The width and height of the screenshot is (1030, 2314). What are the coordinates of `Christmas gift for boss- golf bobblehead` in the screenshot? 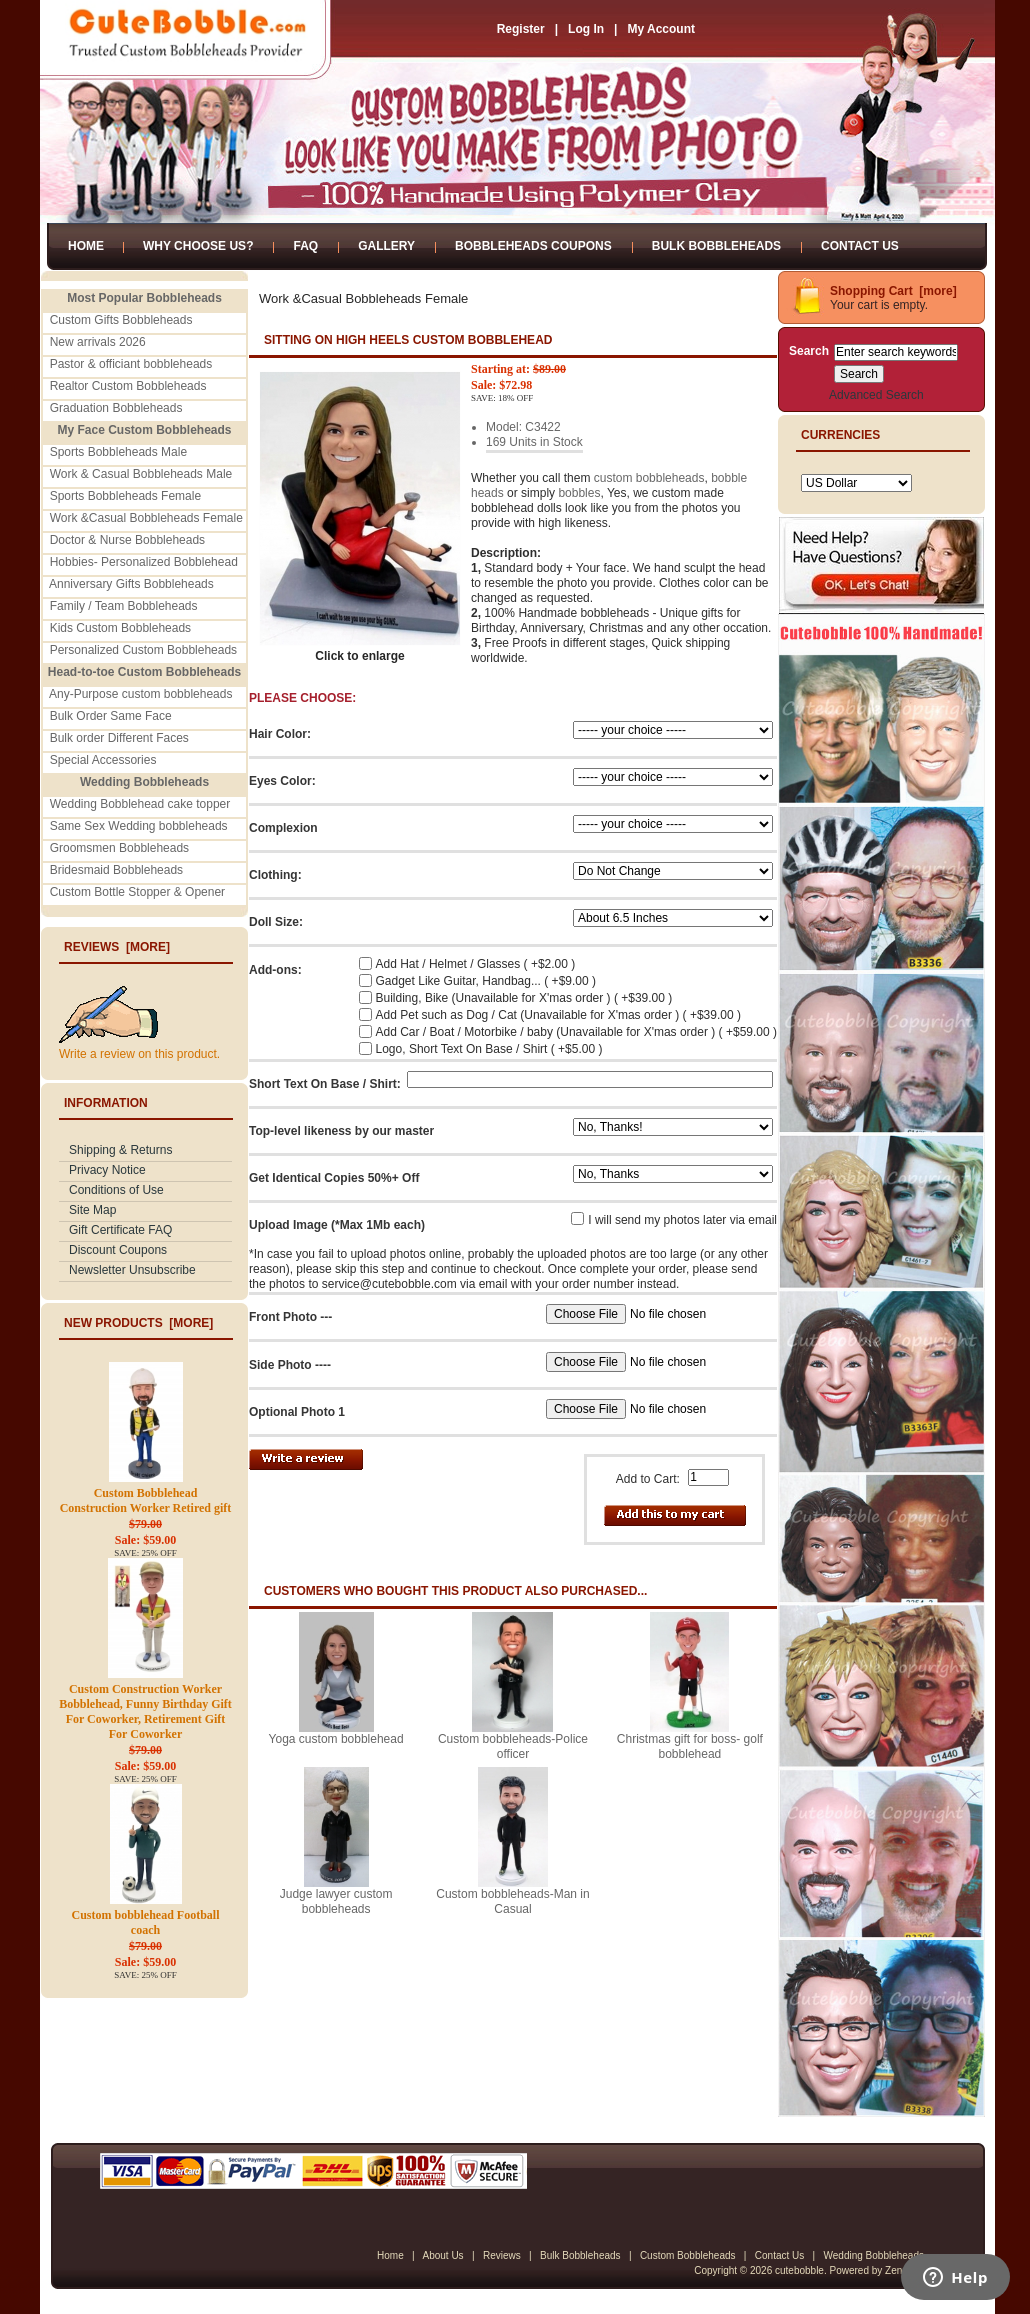 It's located at (690, 1746).